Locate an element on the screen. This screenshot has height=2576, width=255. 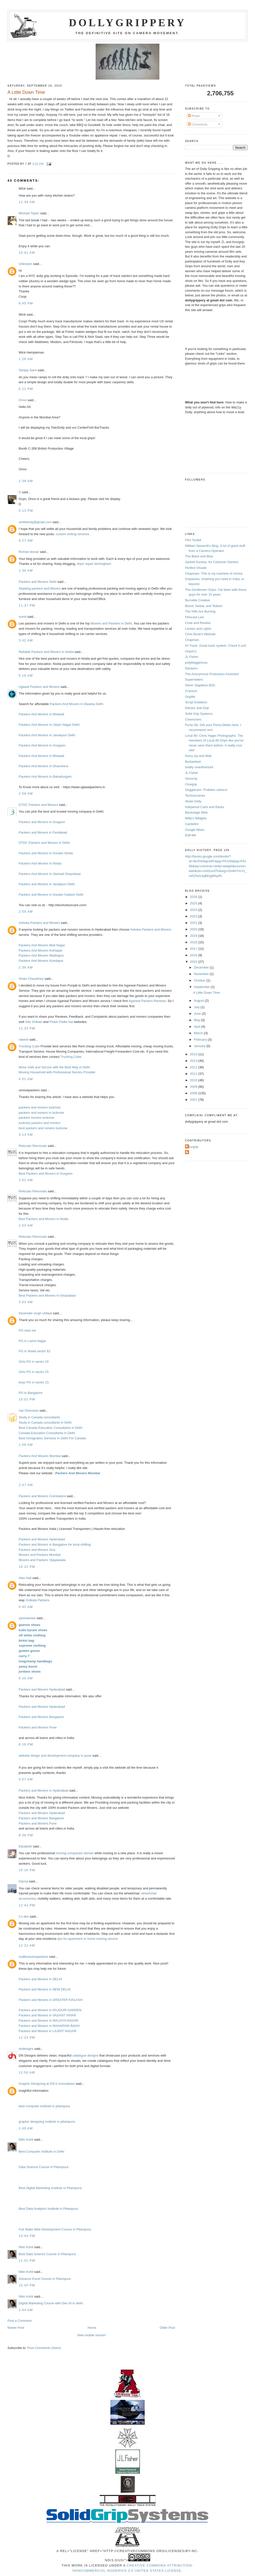
A Little Down Time is located at coordinates (206, 992).